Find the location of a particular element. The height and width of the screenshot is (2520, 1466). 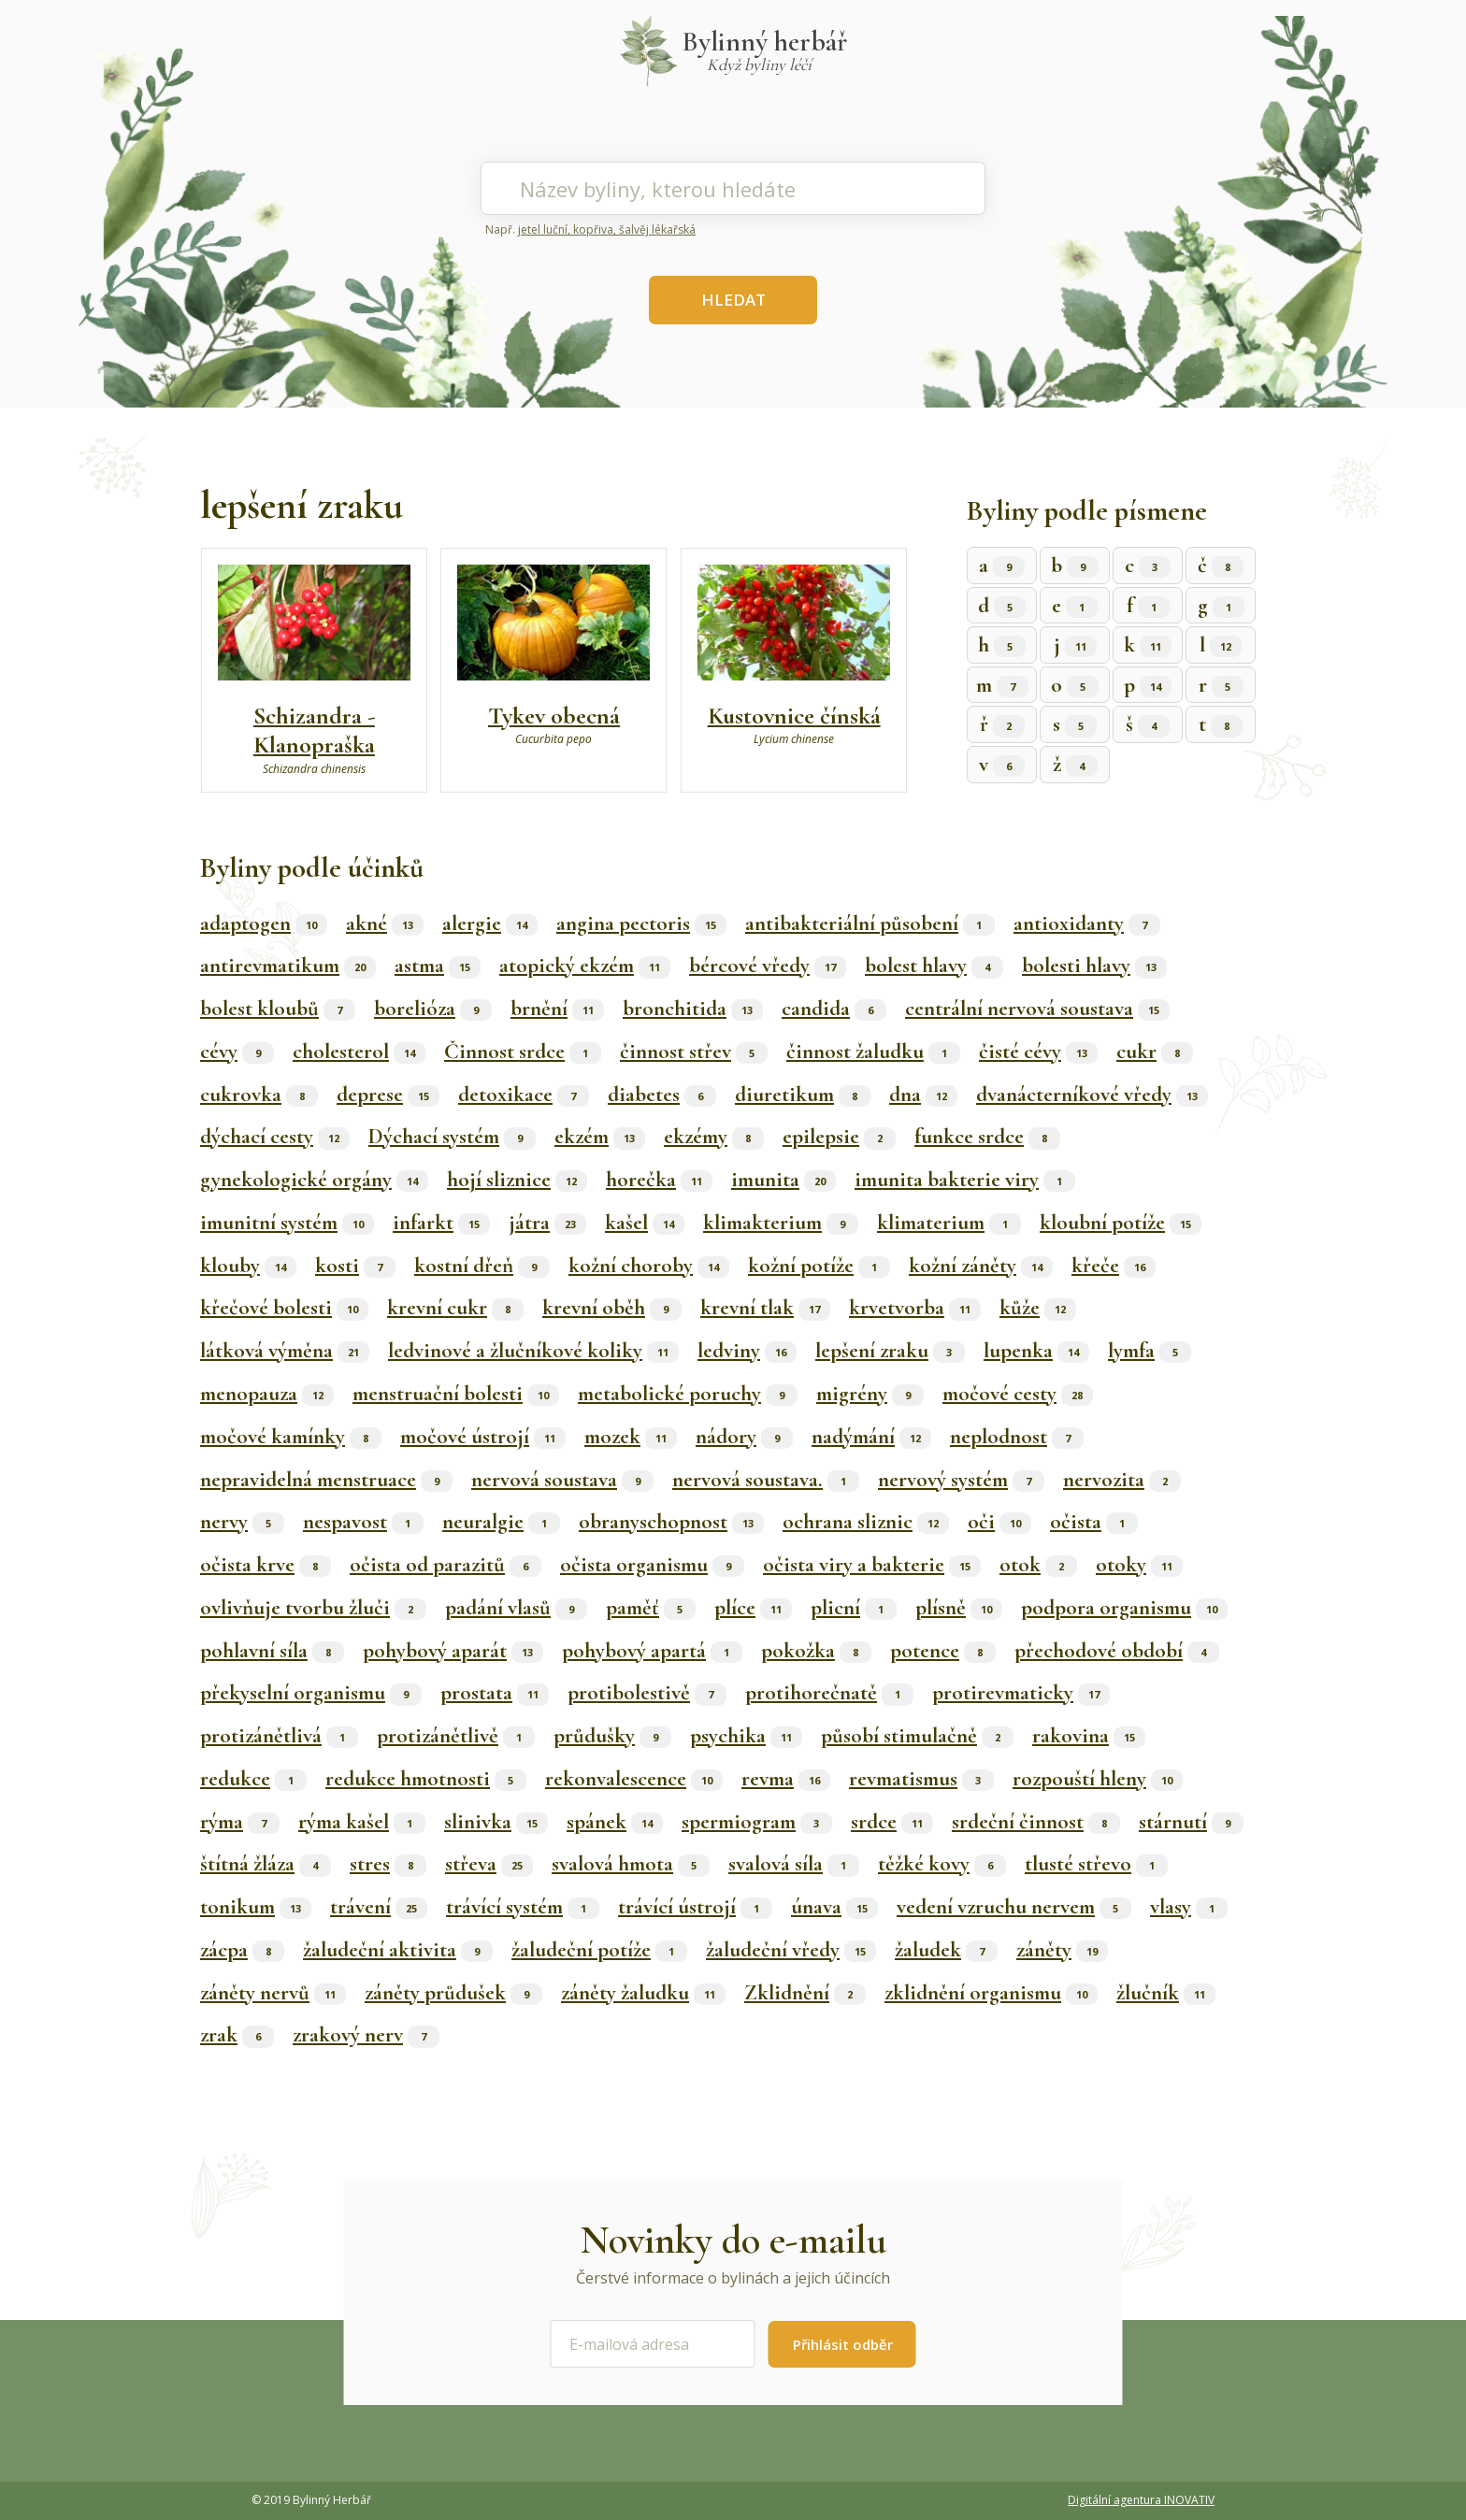

Přihlásit odběr is located at coordinates (843, 2344).